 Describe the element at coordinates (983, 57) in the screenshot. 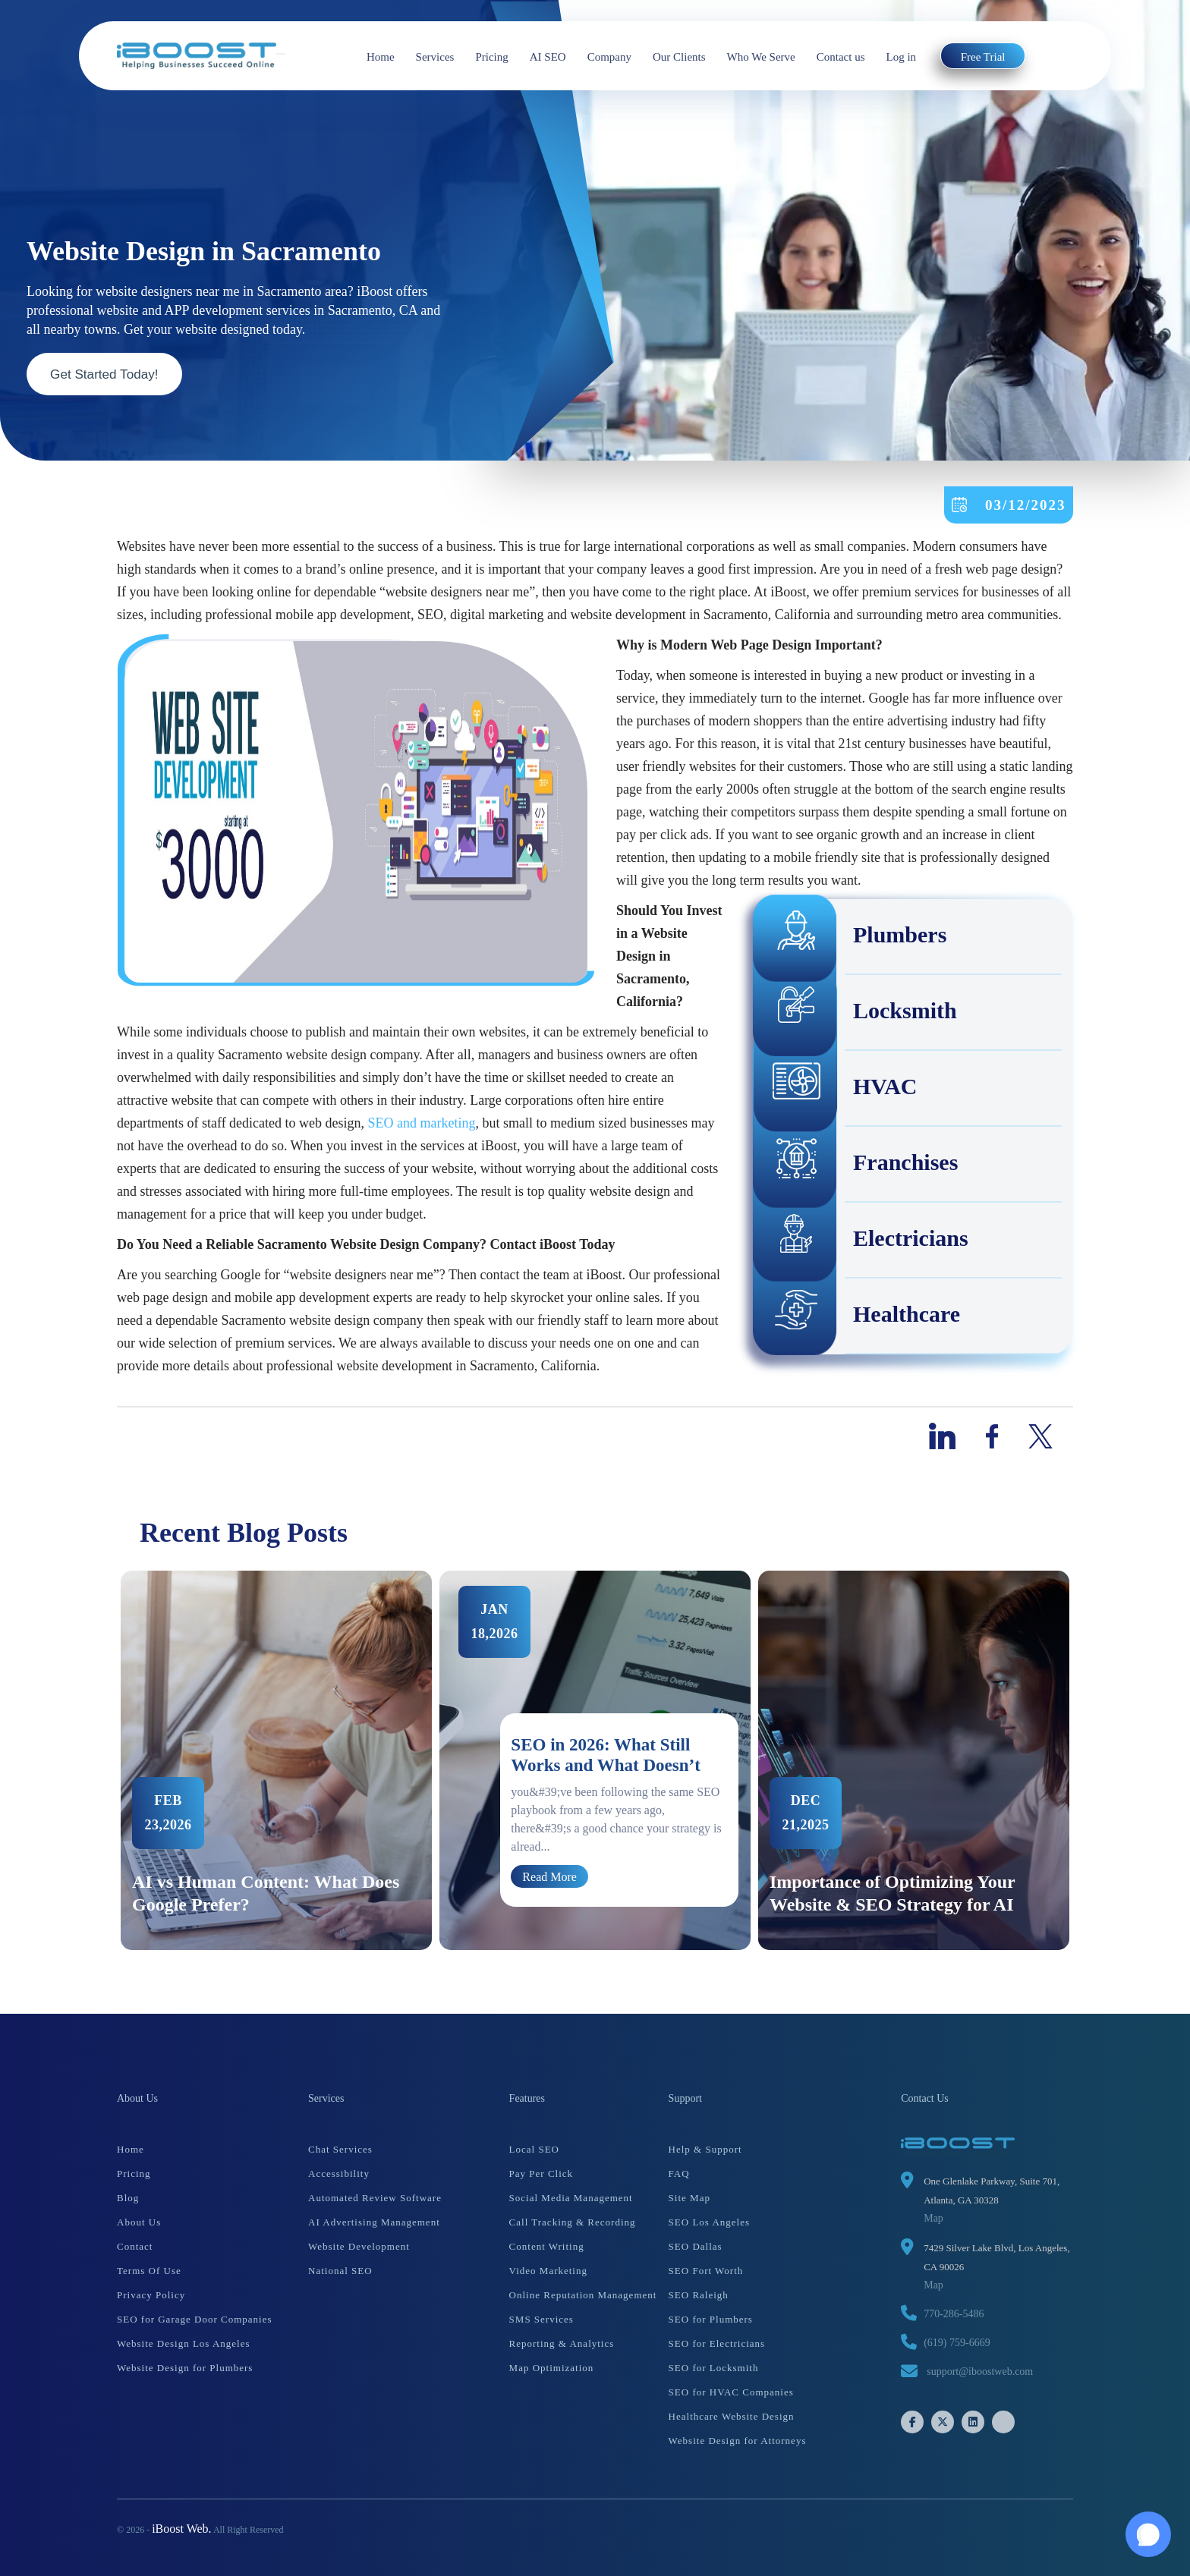

I see `Free Trial` at that location.